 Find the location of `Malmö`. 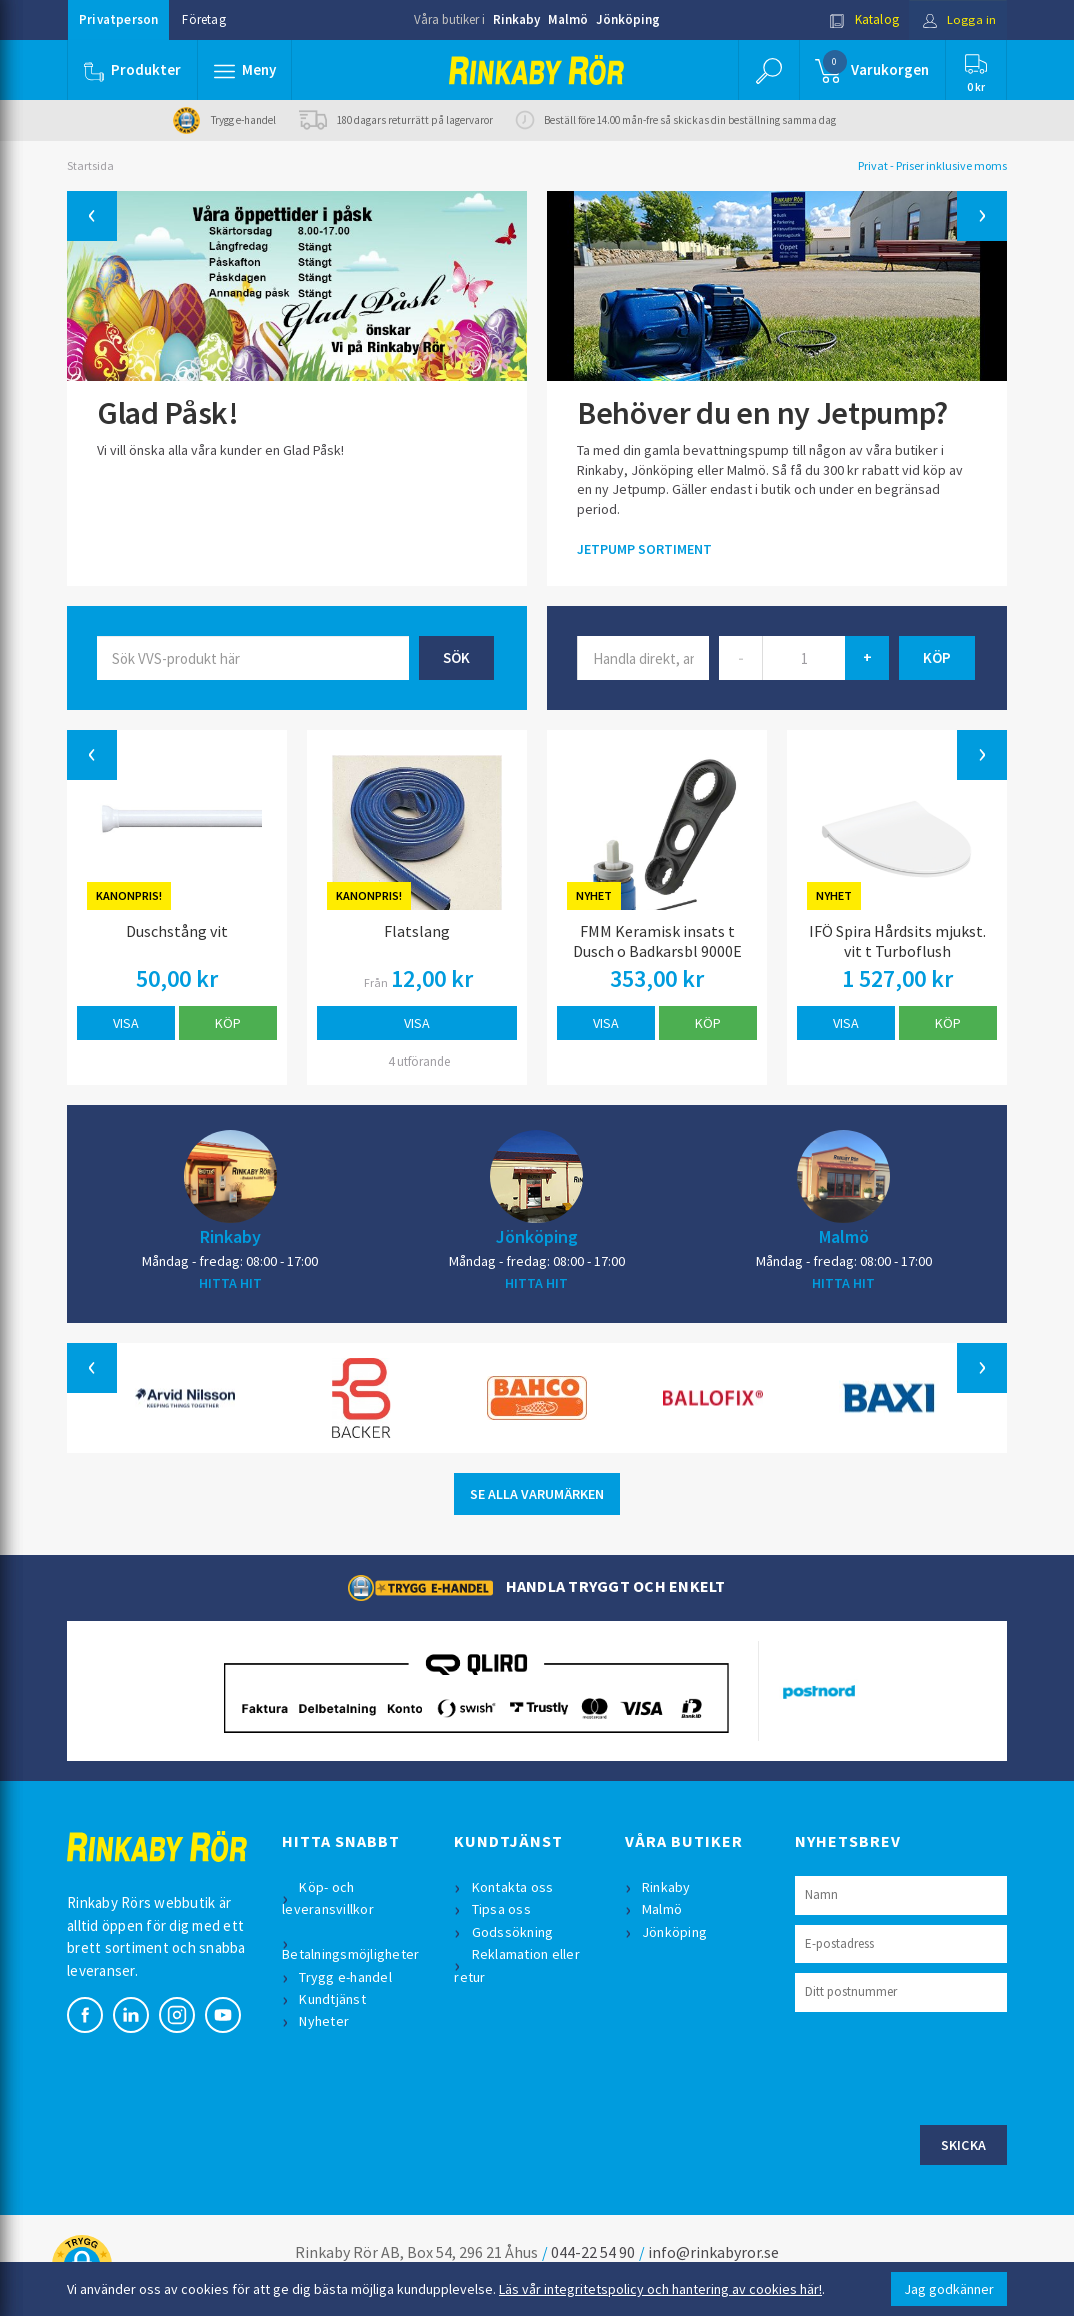

Malmö is located at coordinates (568, 19).